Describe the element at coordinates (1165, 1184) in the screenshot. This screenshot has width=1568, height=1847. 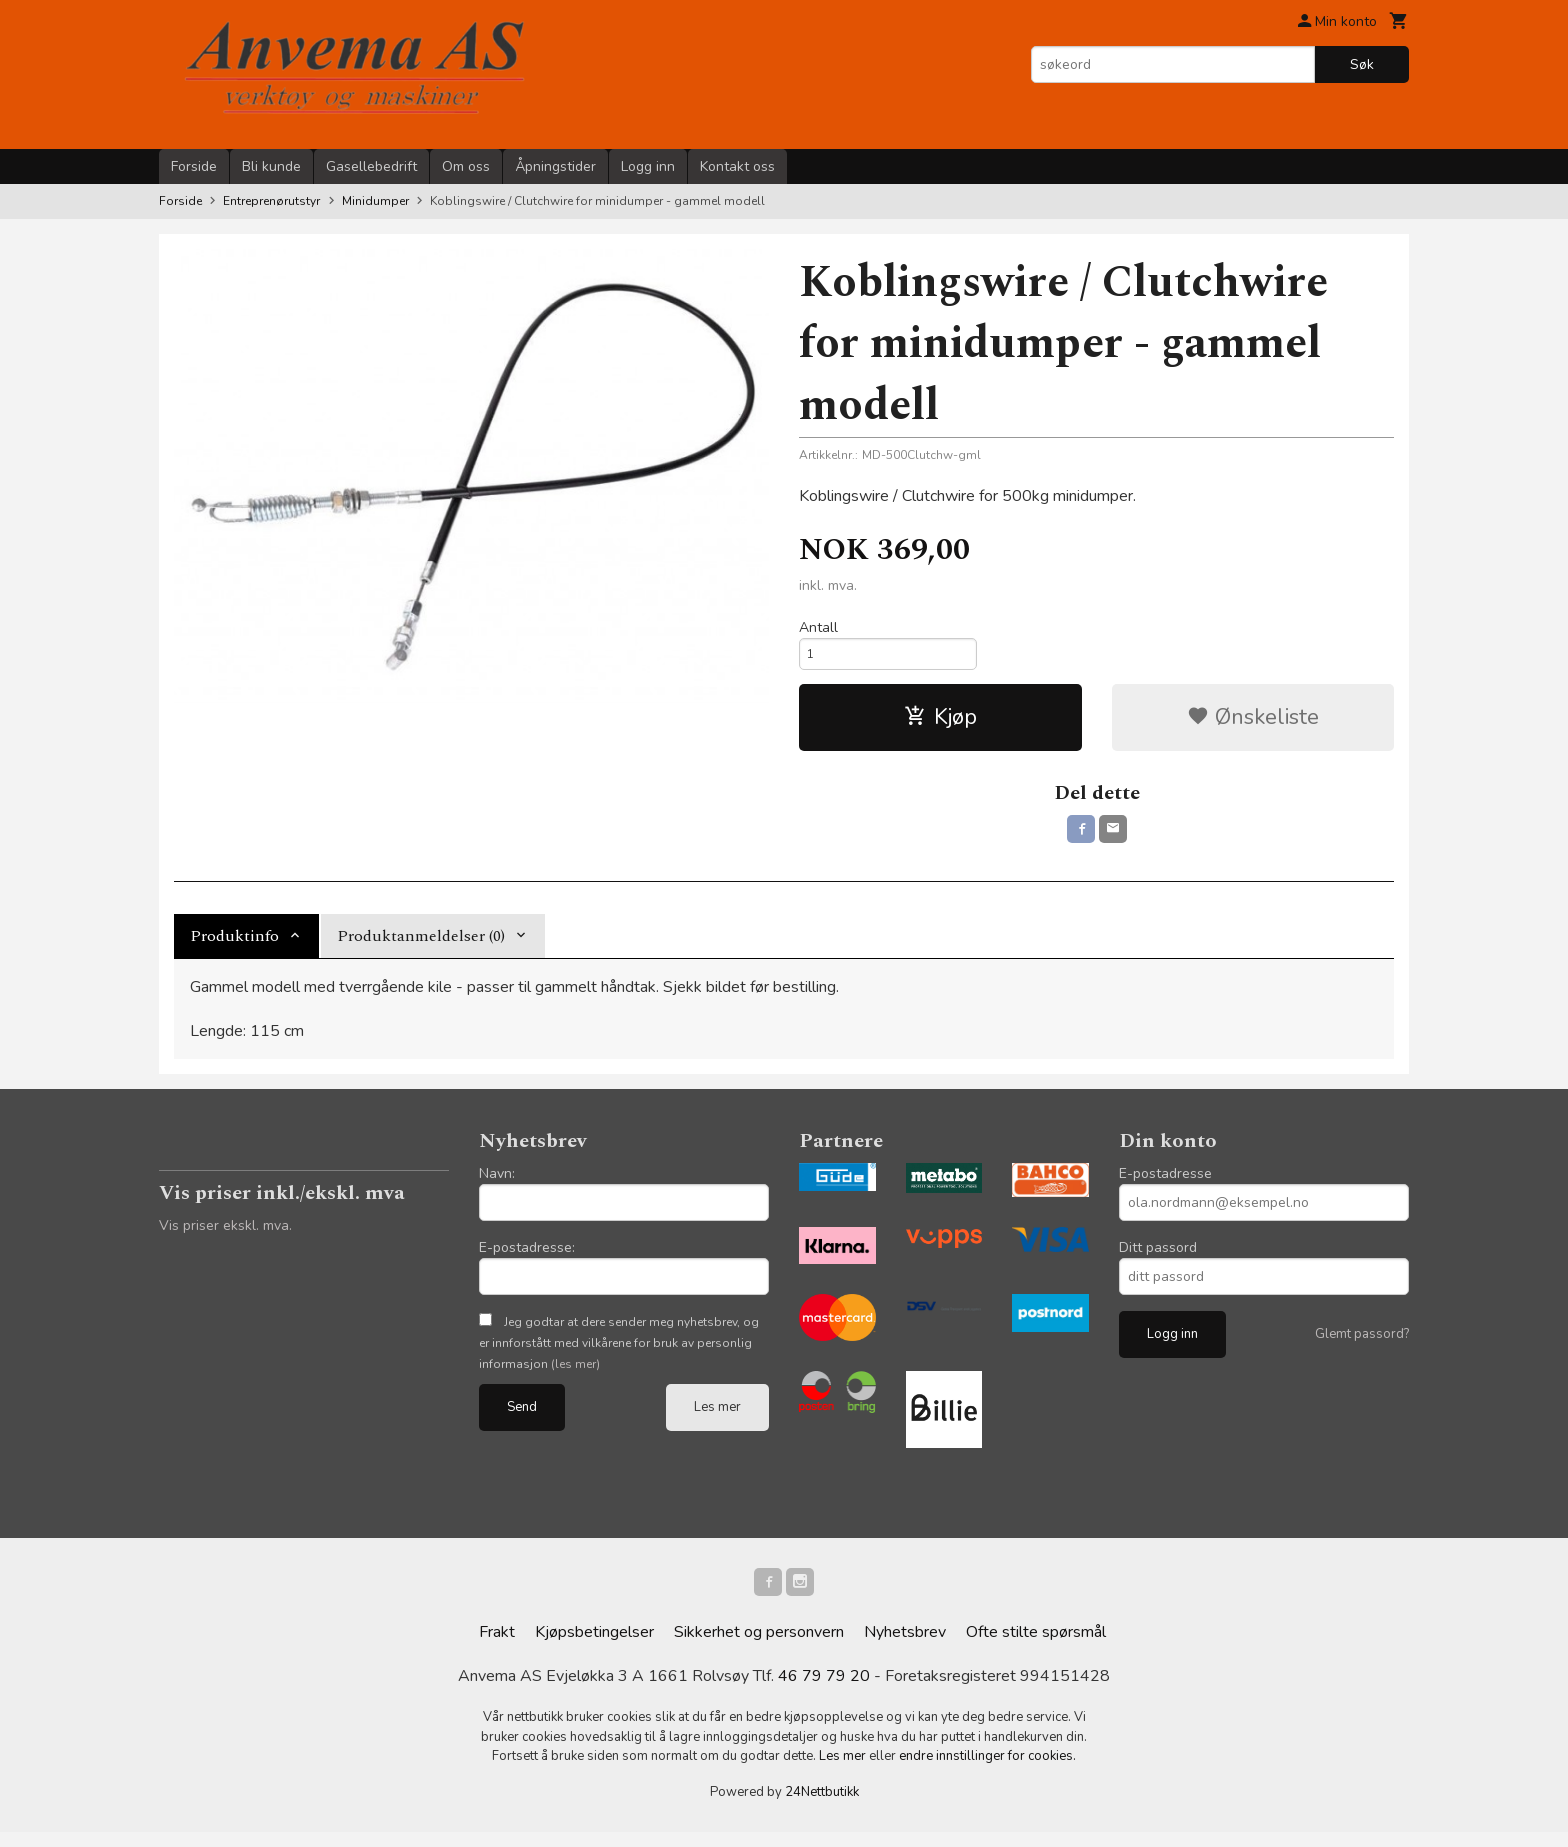
I see `E-postadresse` at that location.